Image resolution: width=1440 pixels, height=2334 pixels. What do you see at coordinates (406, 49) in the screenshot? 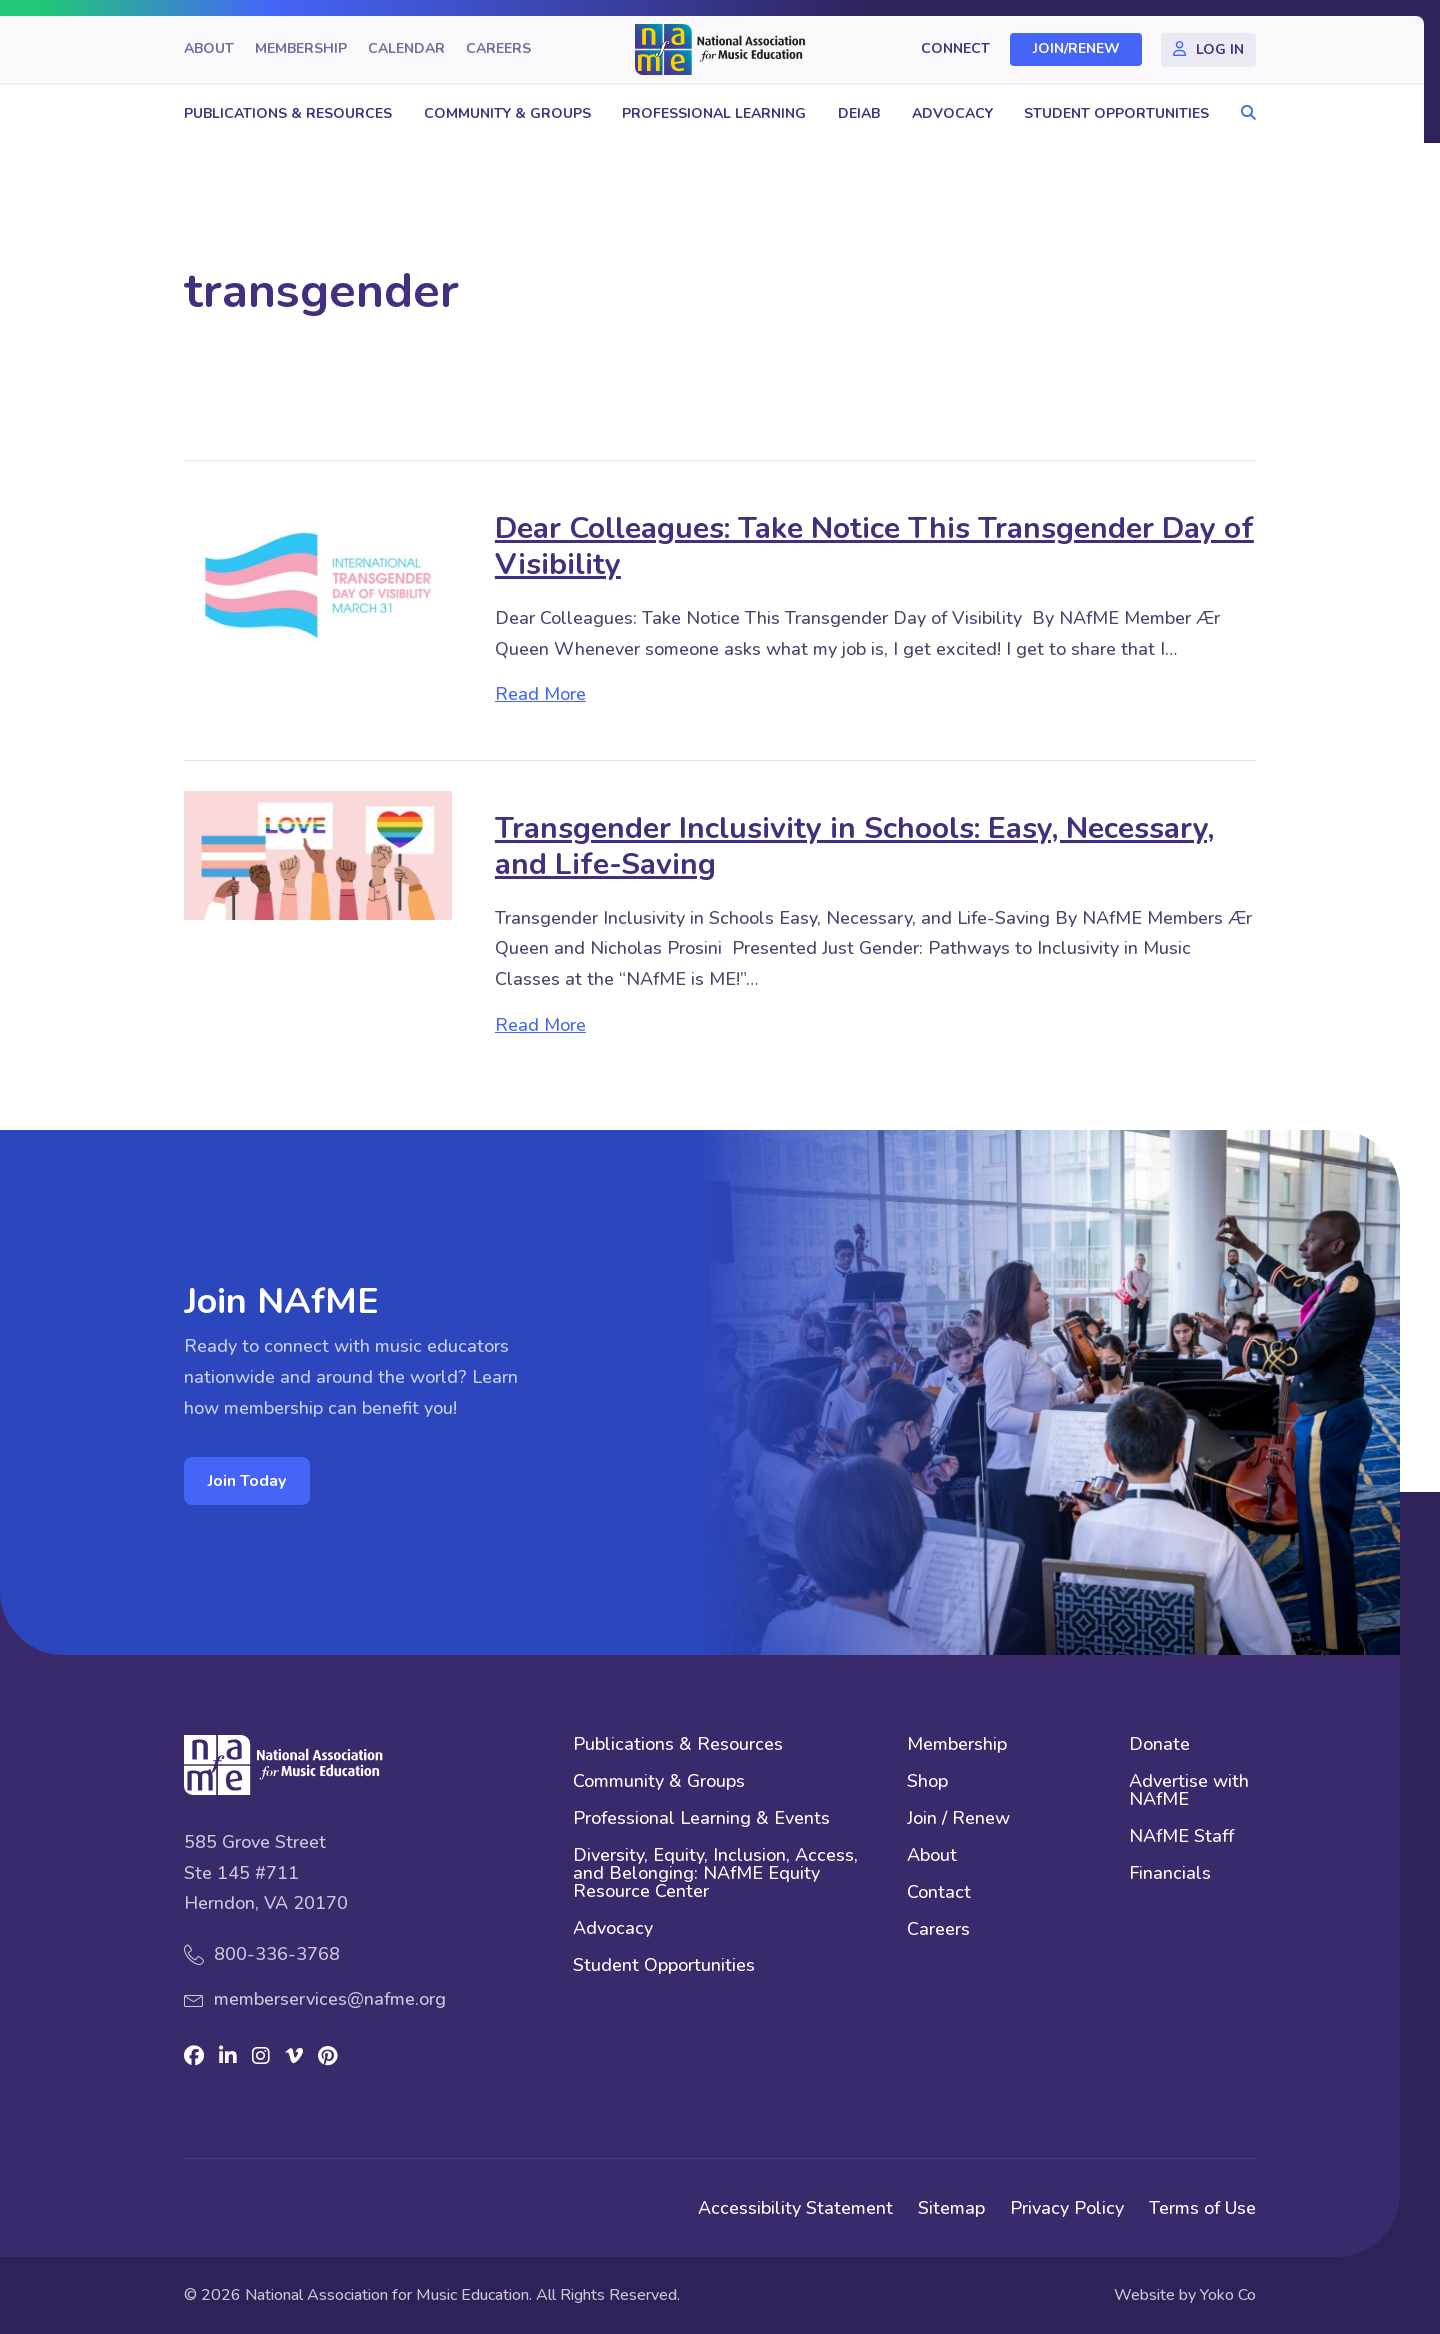
I see `Calendar` at bounding box center [406, 49].